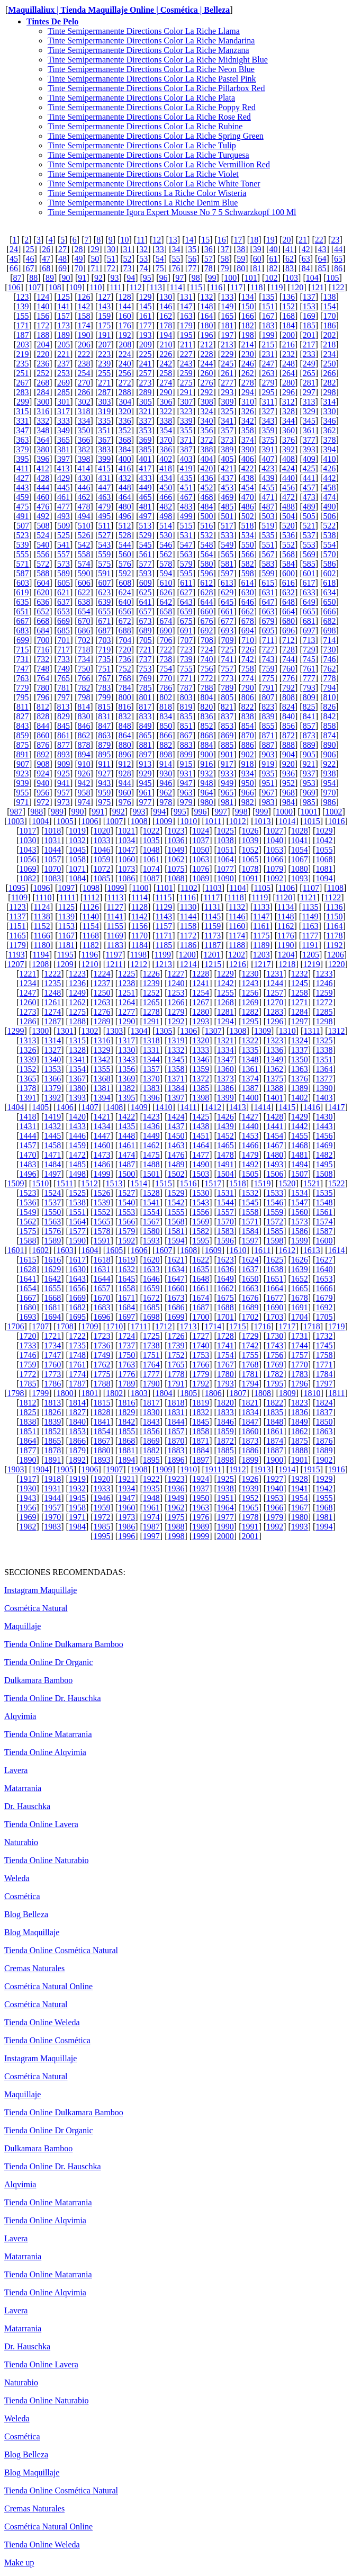 The height and width of the screenshot is (2576, 352). What do you see at coordinates (22, 687) in the screenshot?
I see `779` at bounding box center [22, 687].